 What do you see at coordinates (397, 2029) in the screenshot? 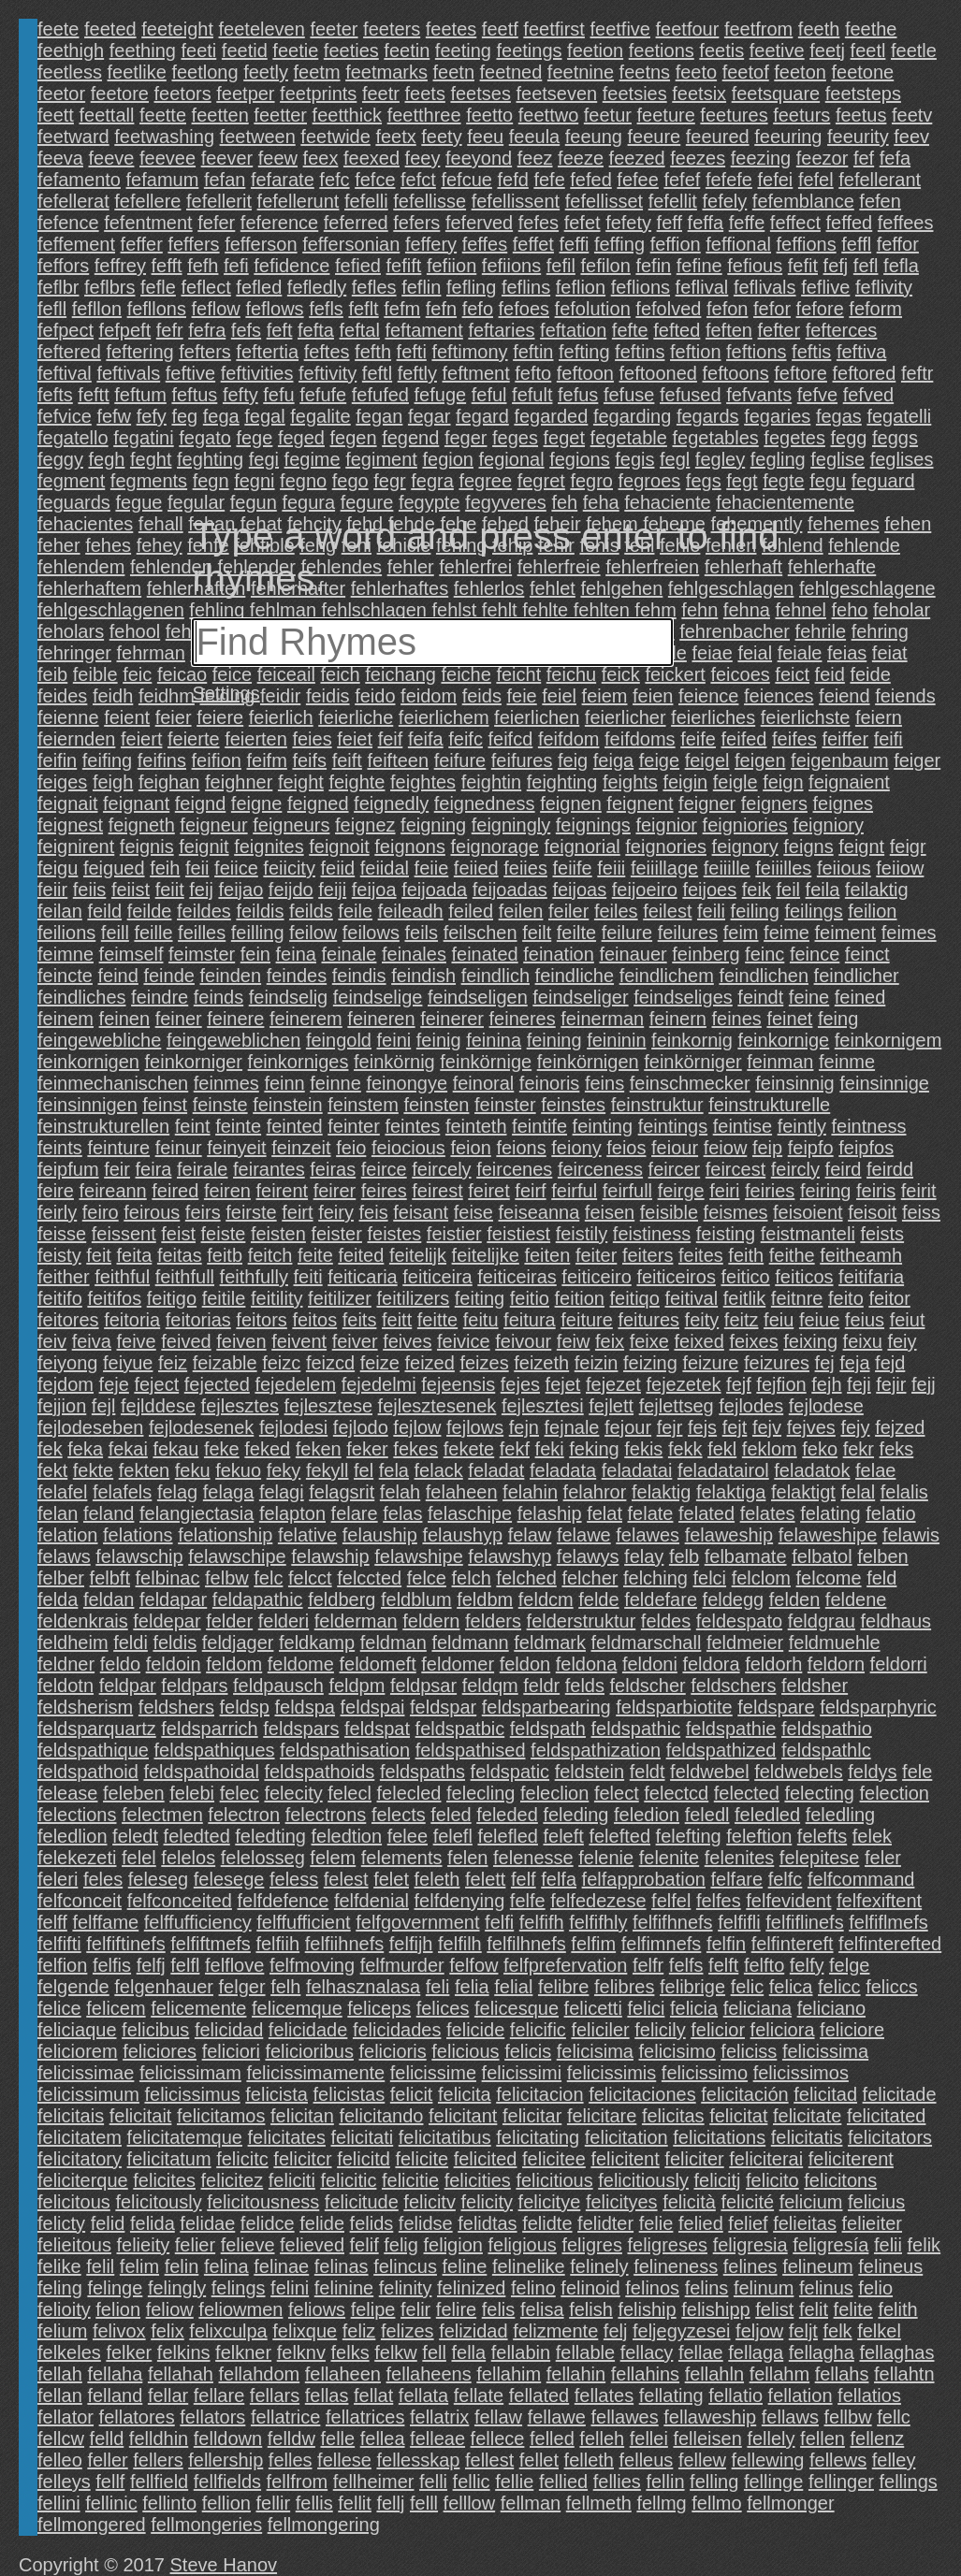
I see `felicidades` at bounding box center [397, 2029].